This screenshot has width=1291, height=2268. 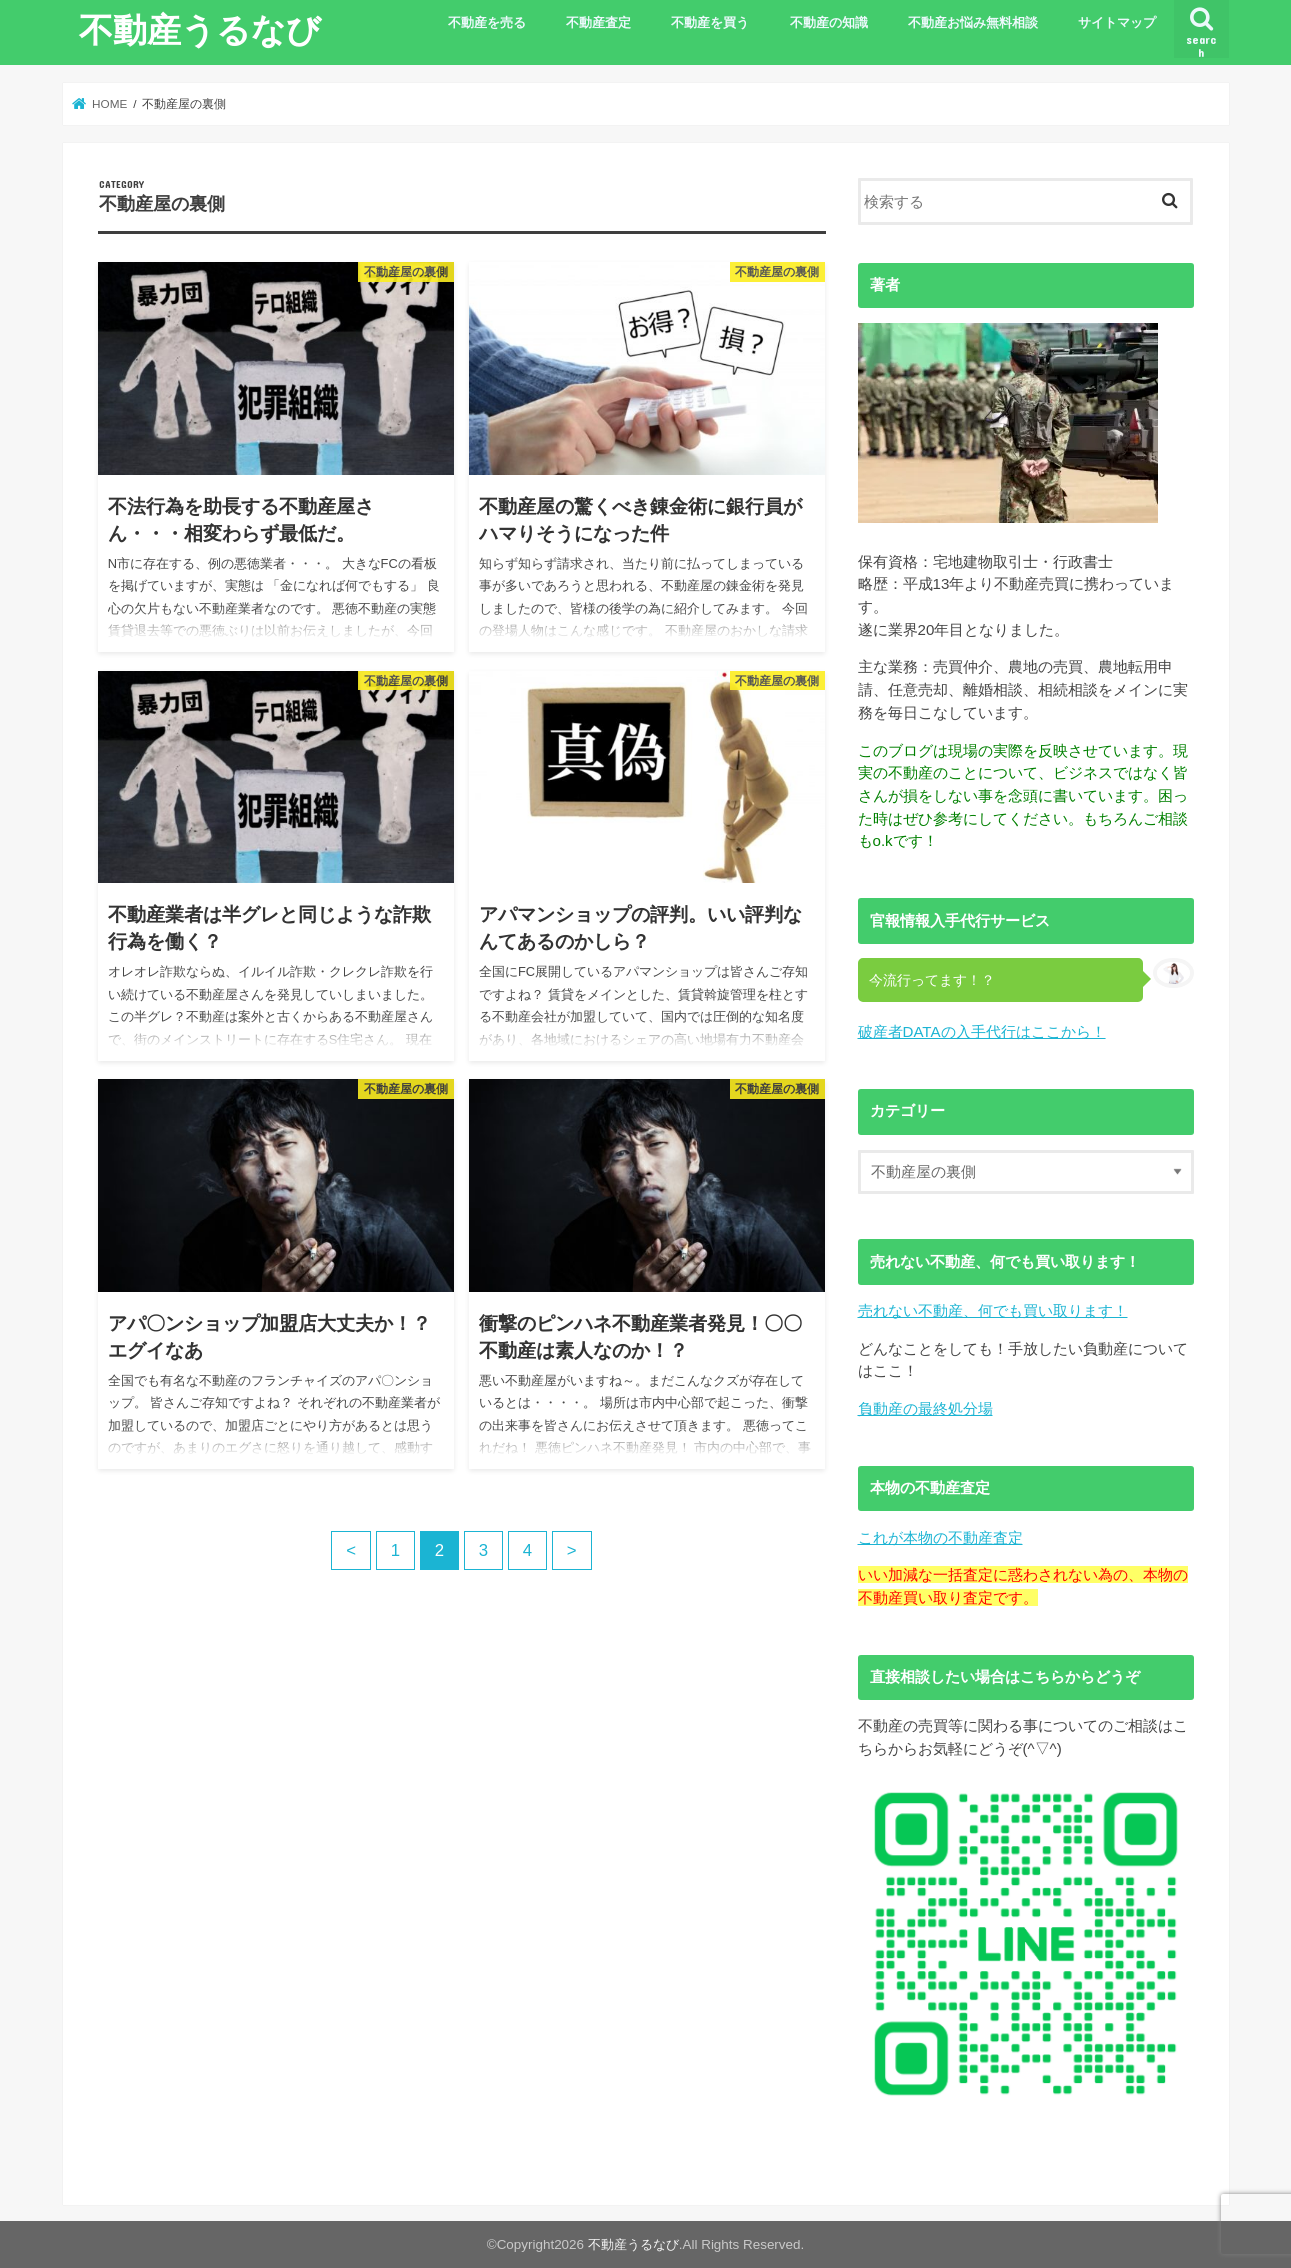 I want to click on 不動産の知識, so click(x=829, y=23).